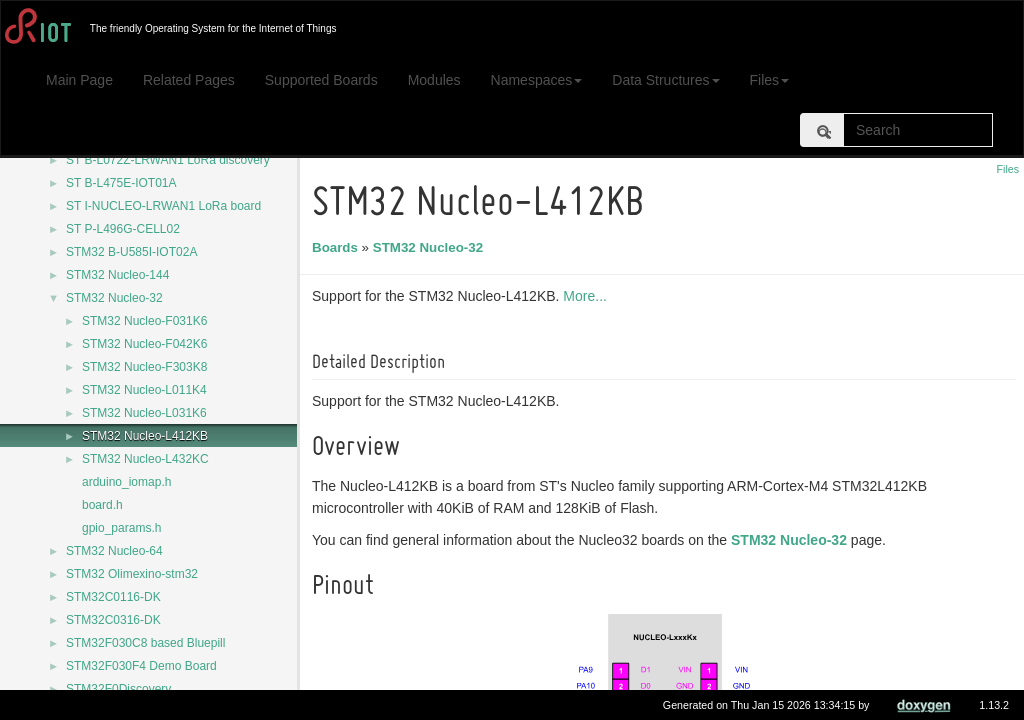 The image size is (1024, 720). What do you see at coordinates (117, 275) in the screenshot?
I see `STM32 Nucleo-144` at bounding box center [117, 275].